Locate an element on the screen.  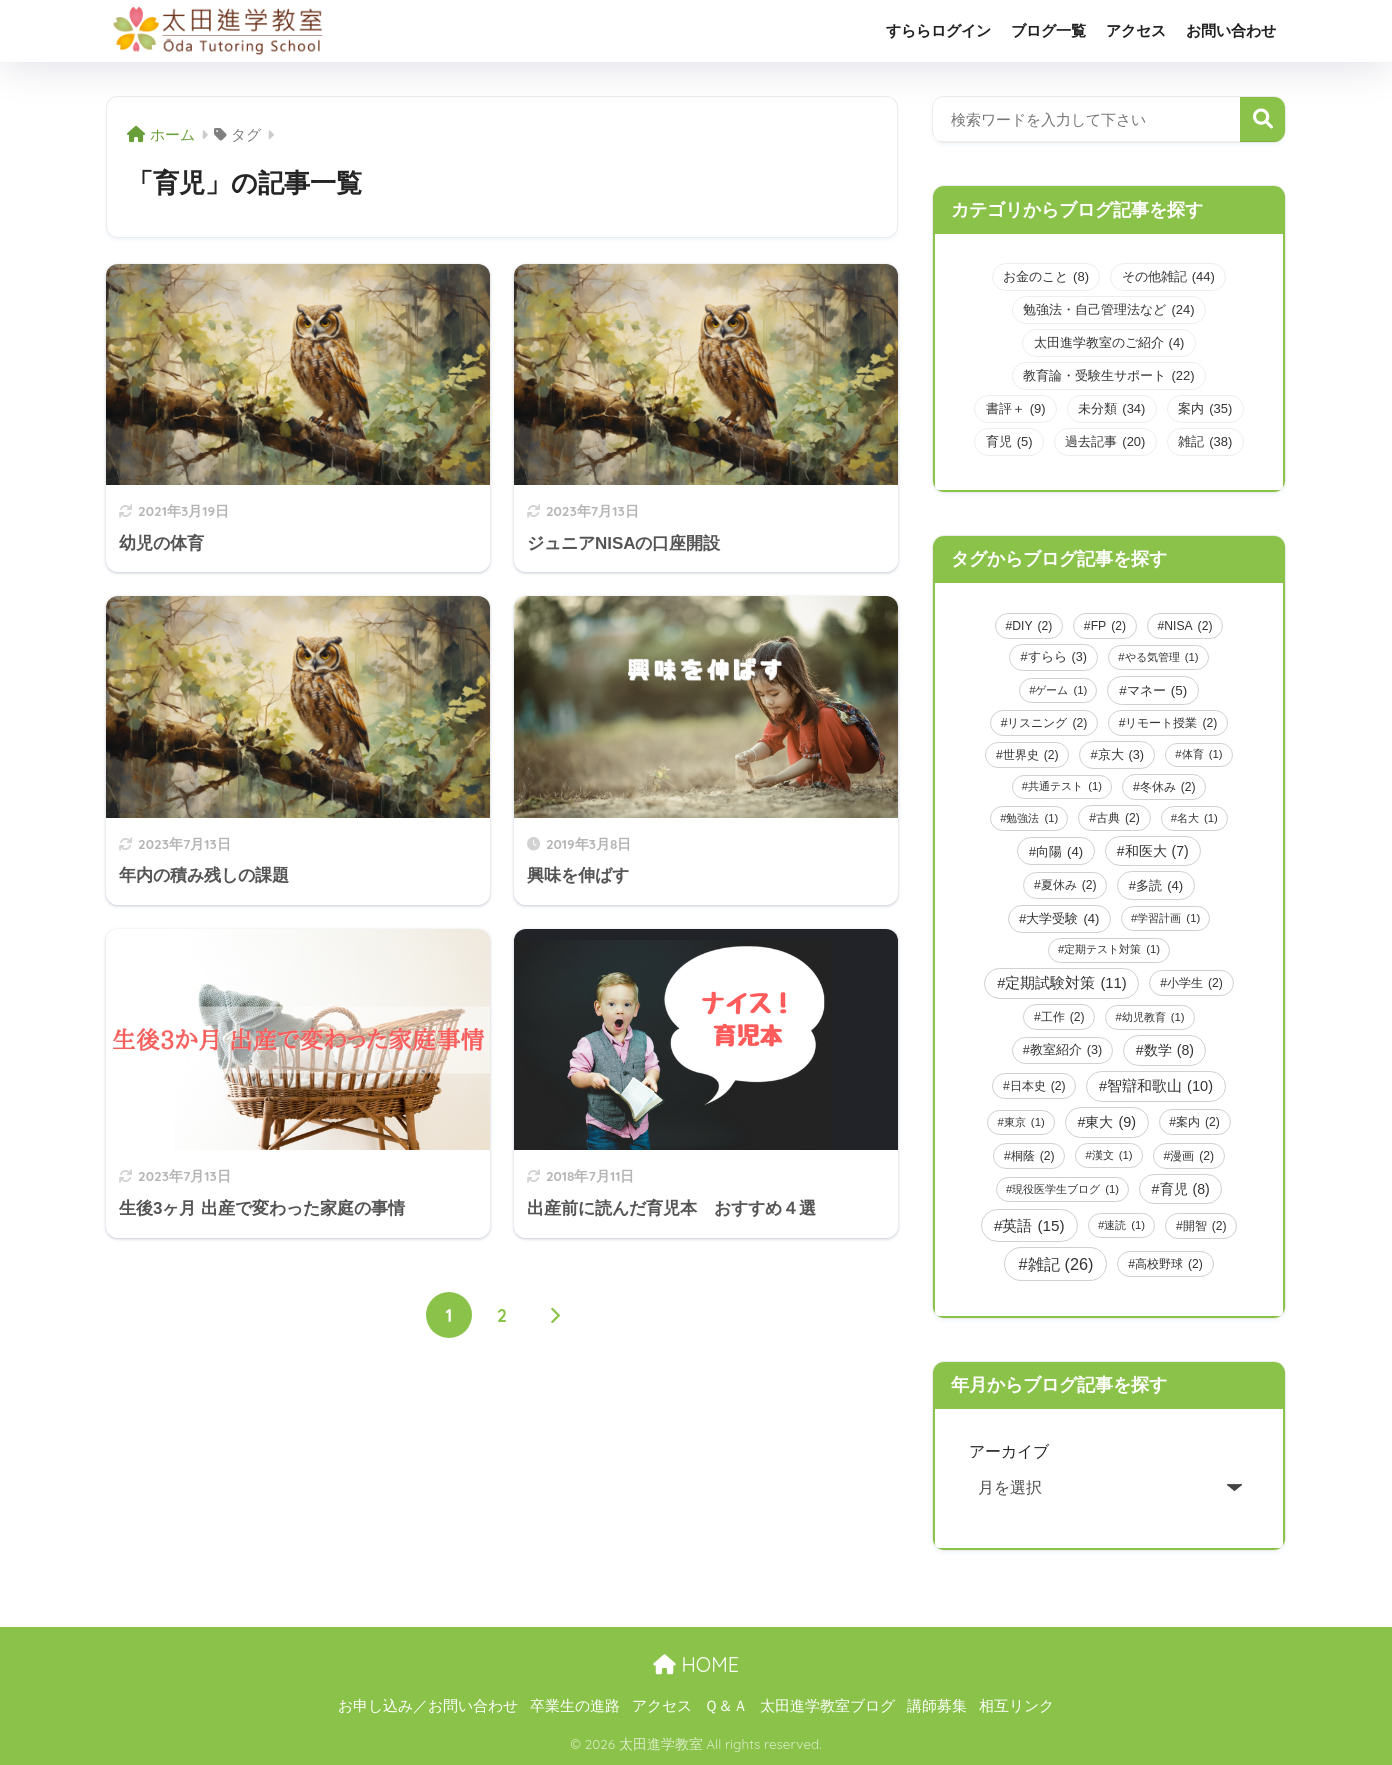
お金のこと [お金のこと (8個の項目)] is located at coordinates (1046, 276).